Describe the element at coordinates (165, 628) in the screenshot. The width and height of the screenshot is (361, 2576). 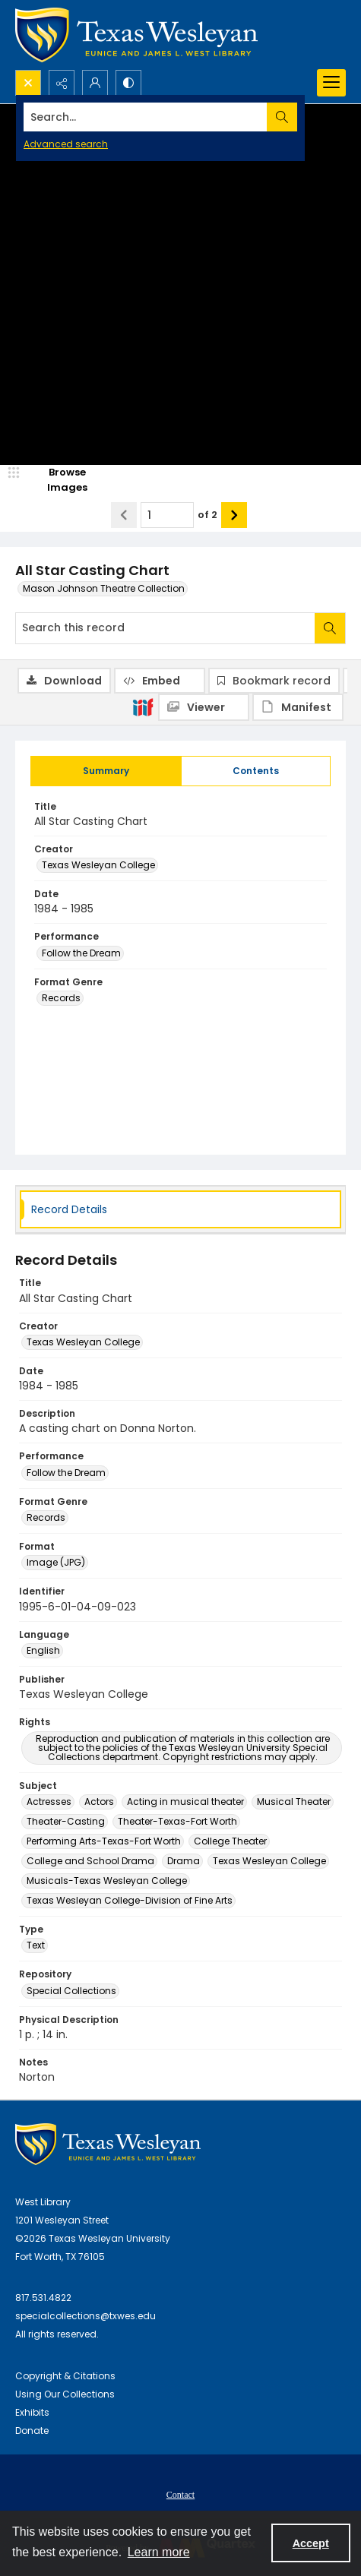
I see `[Search this record]` at that location.